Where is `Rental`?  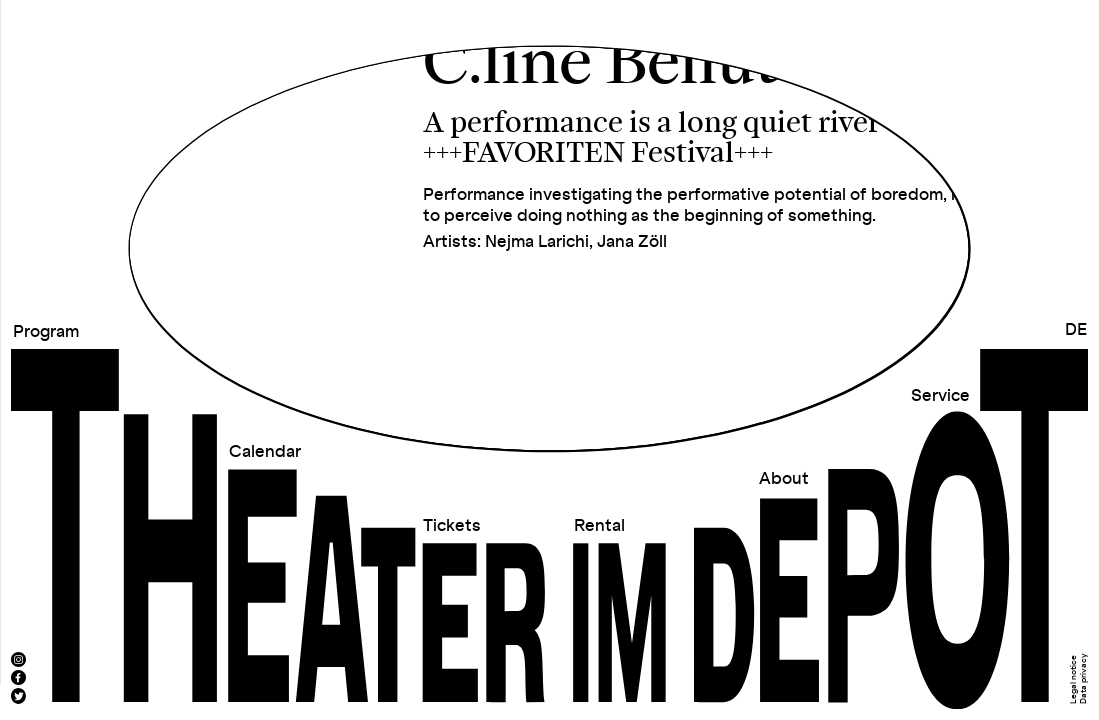
Rental is located at coordinates (599, 526).